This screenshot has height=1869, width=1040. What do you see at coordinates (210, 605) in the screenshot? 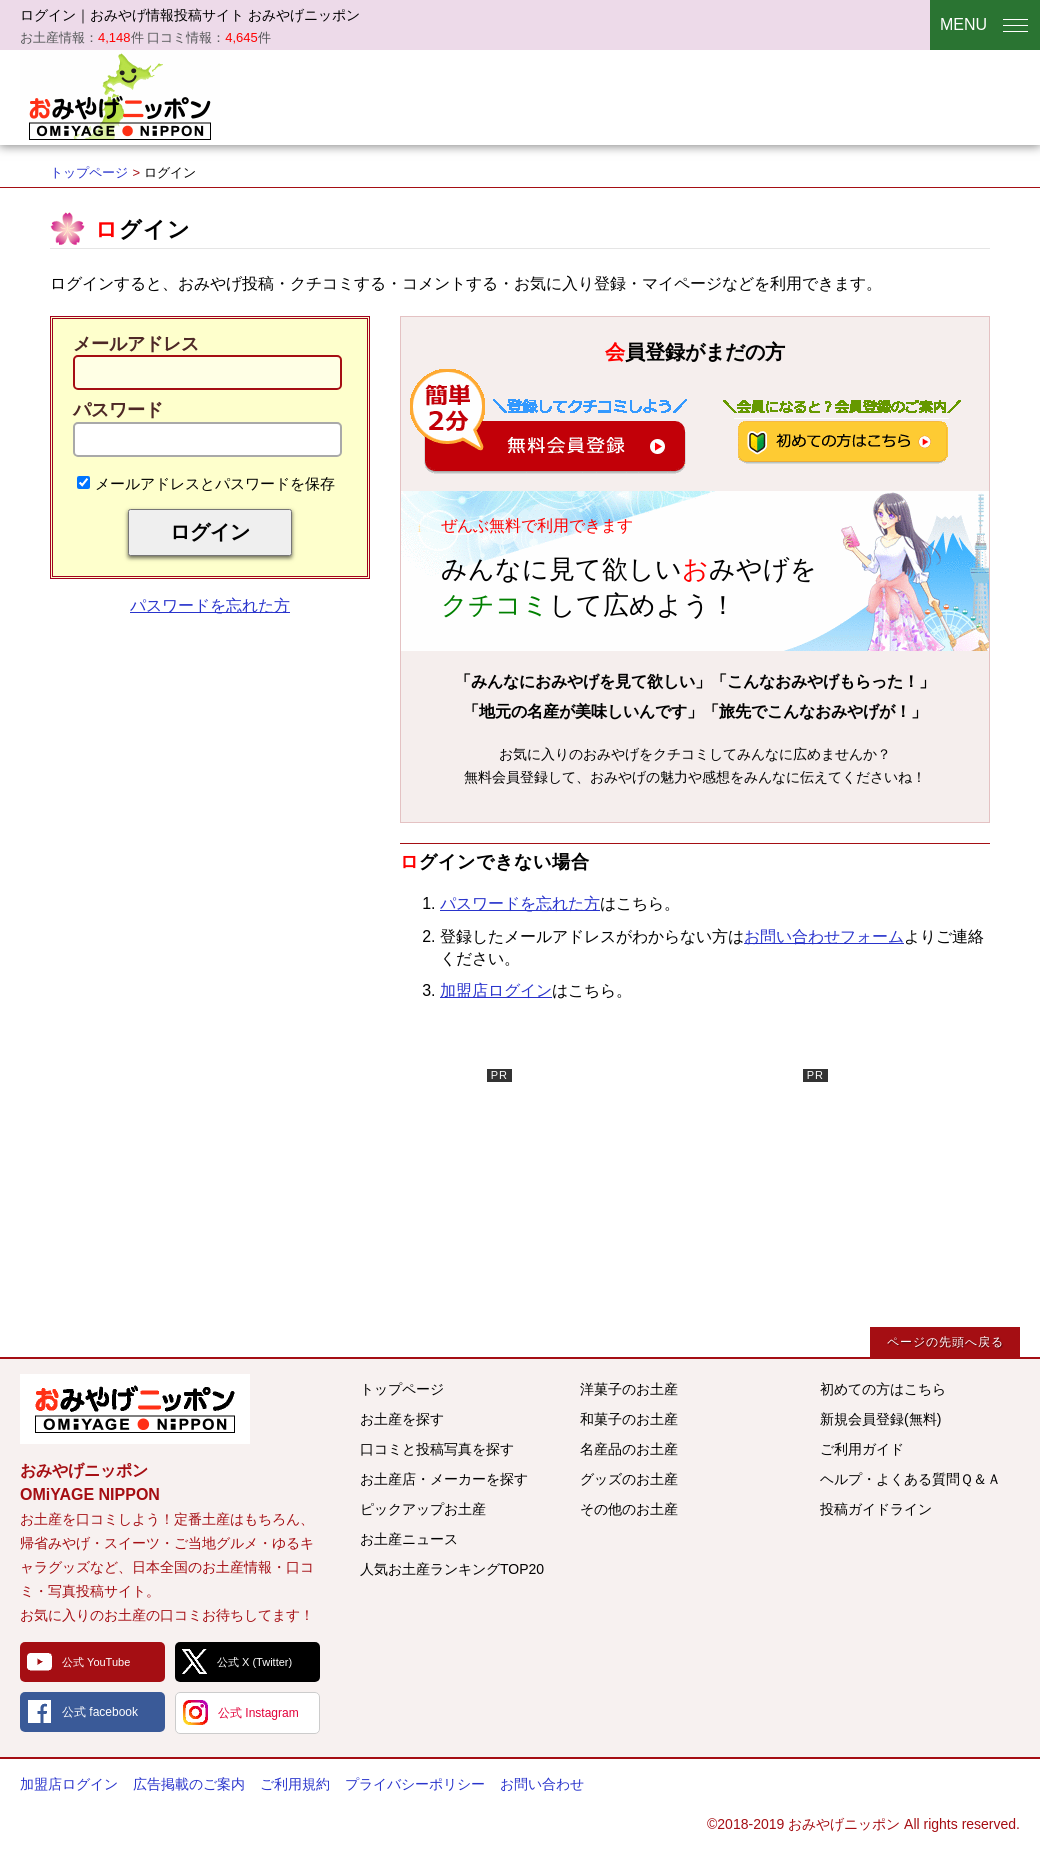
I see `パスワードを忘れた方` at bounding box center [210, 605].